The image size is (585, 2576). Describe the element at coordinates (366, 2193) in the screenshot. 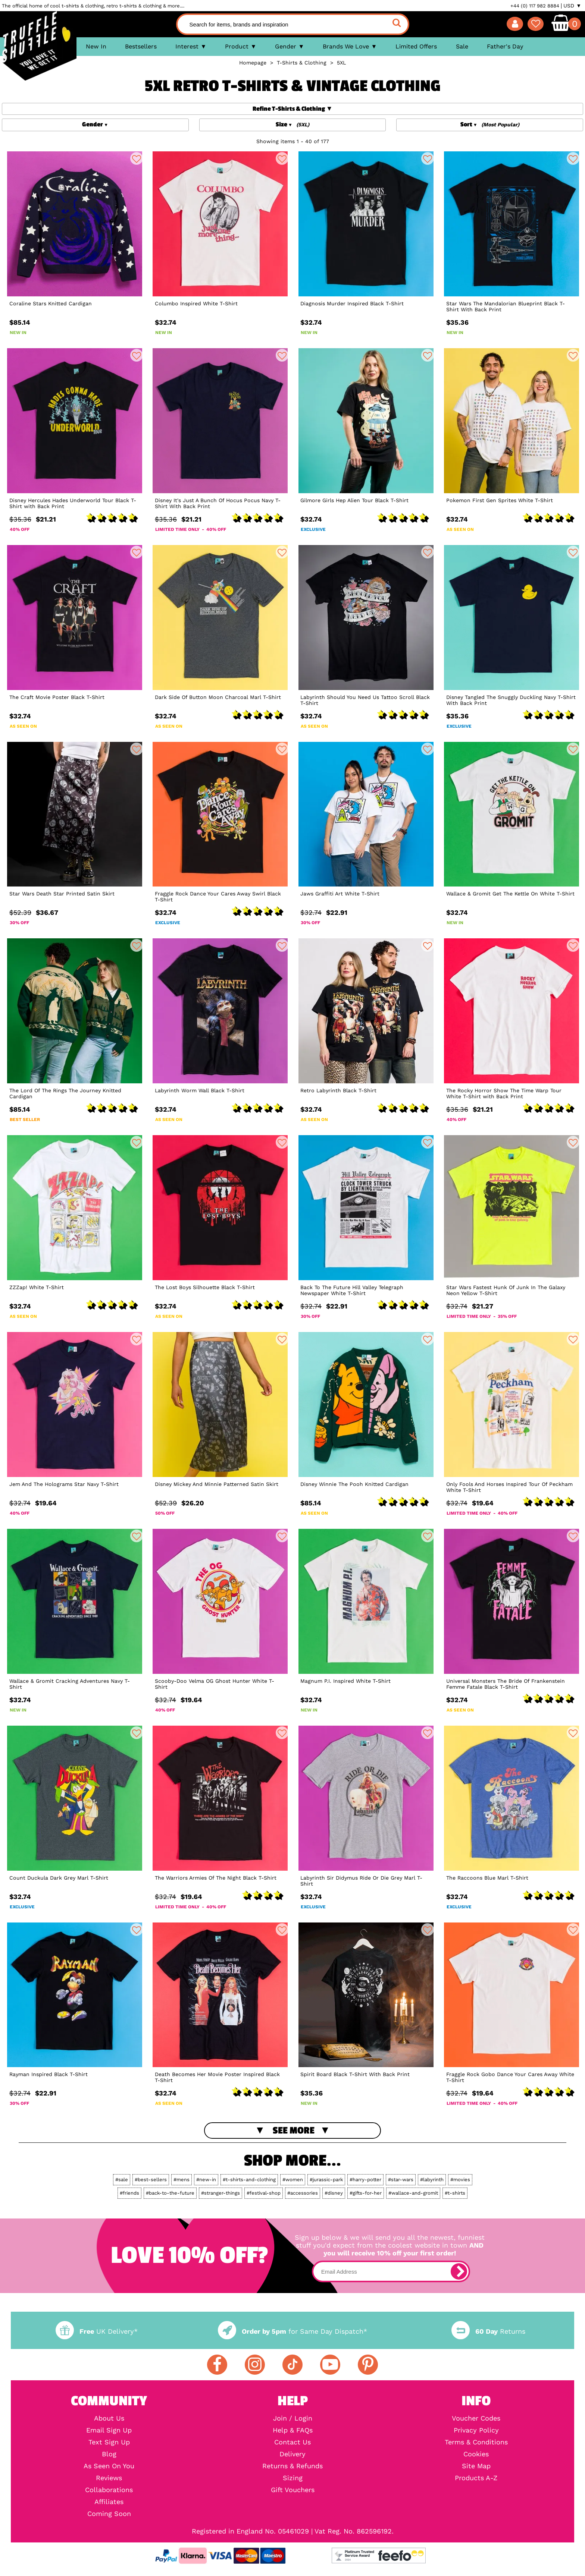

I see `#gifts-for-her` at that location.